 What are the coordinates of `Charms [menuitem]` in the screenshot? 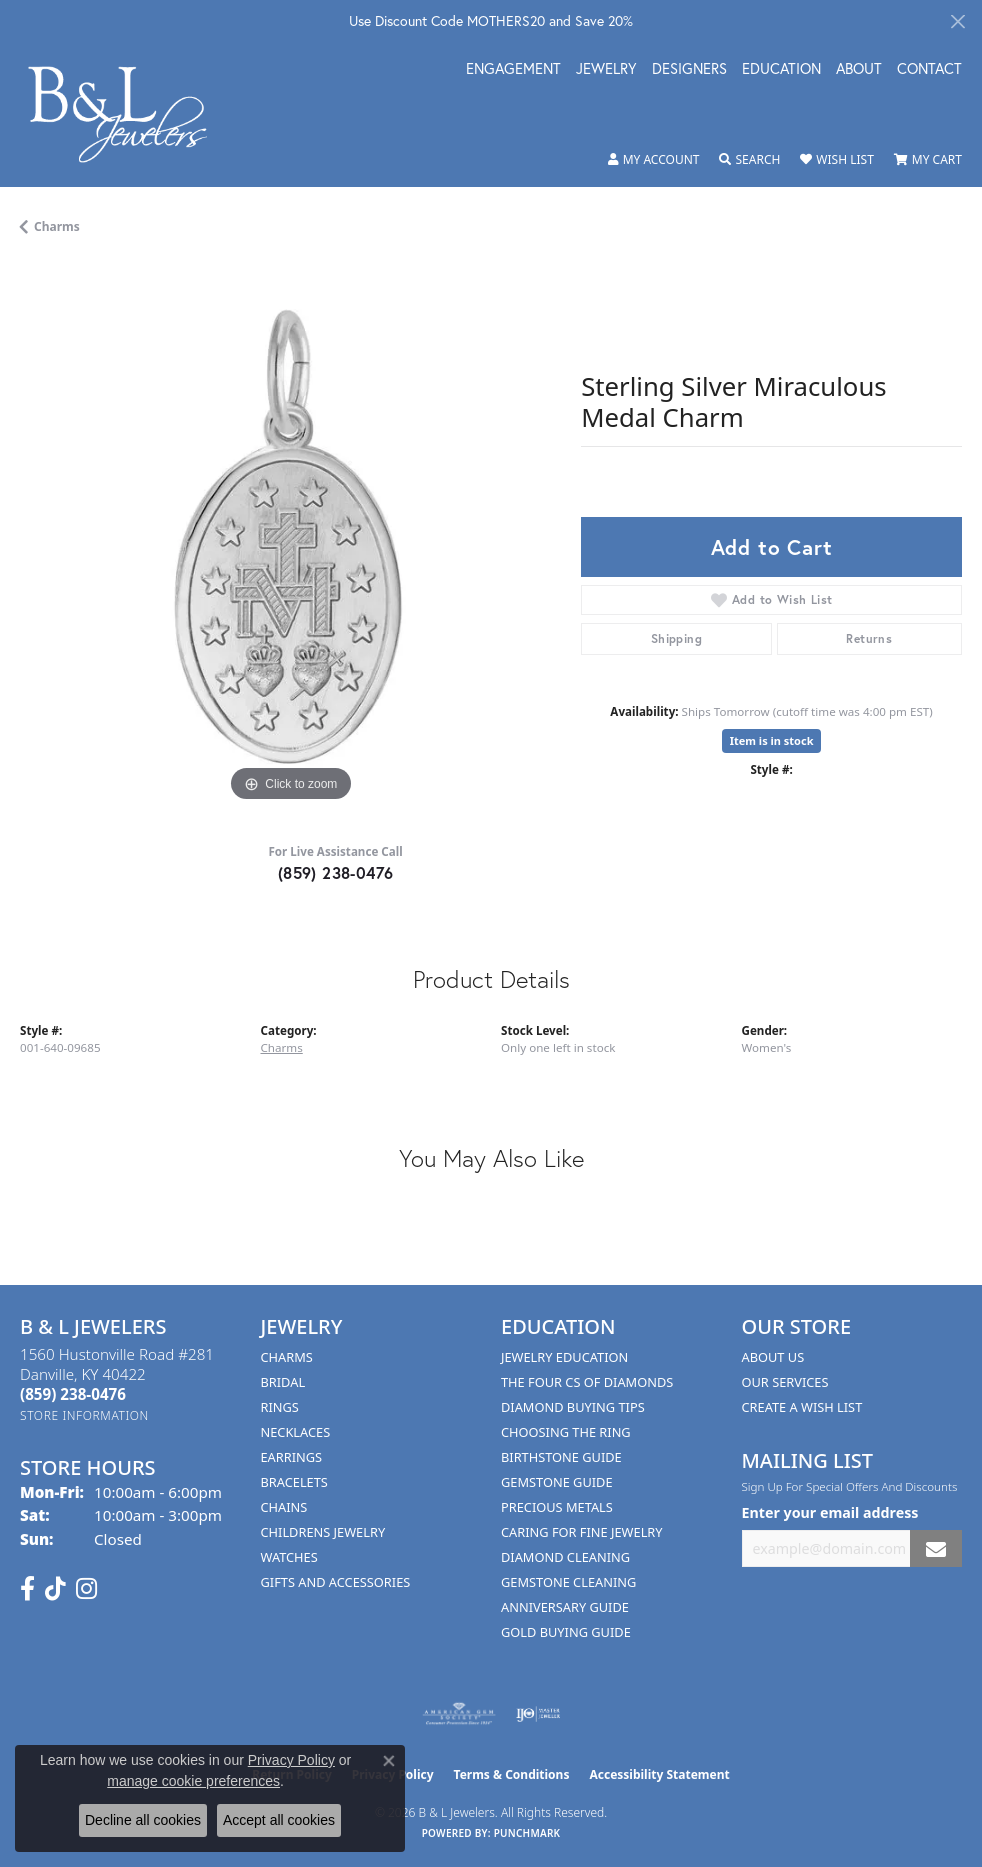 It's located at (287, 1357).